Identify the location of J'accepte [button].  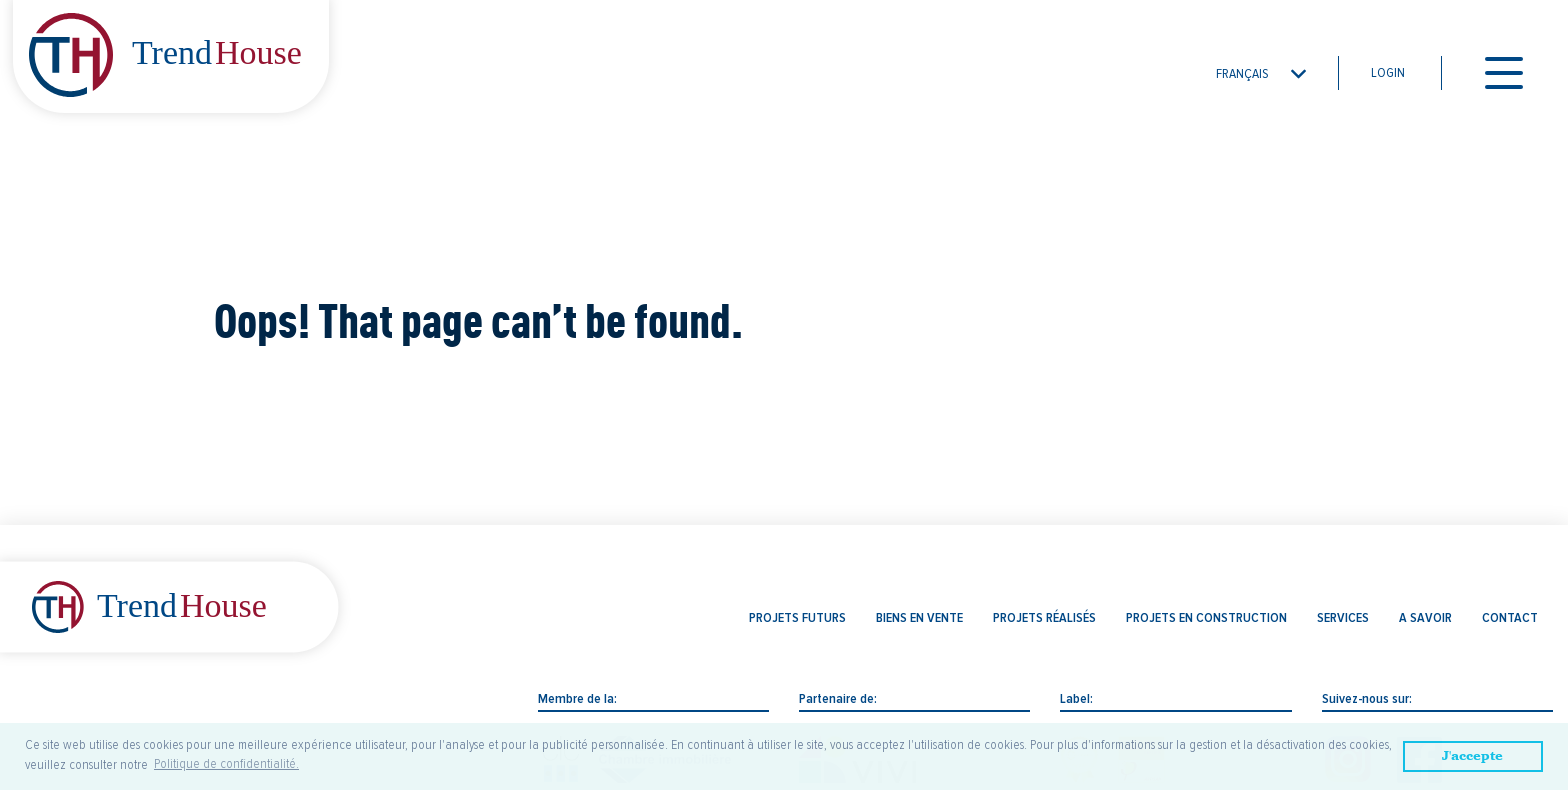
(1472, 755).